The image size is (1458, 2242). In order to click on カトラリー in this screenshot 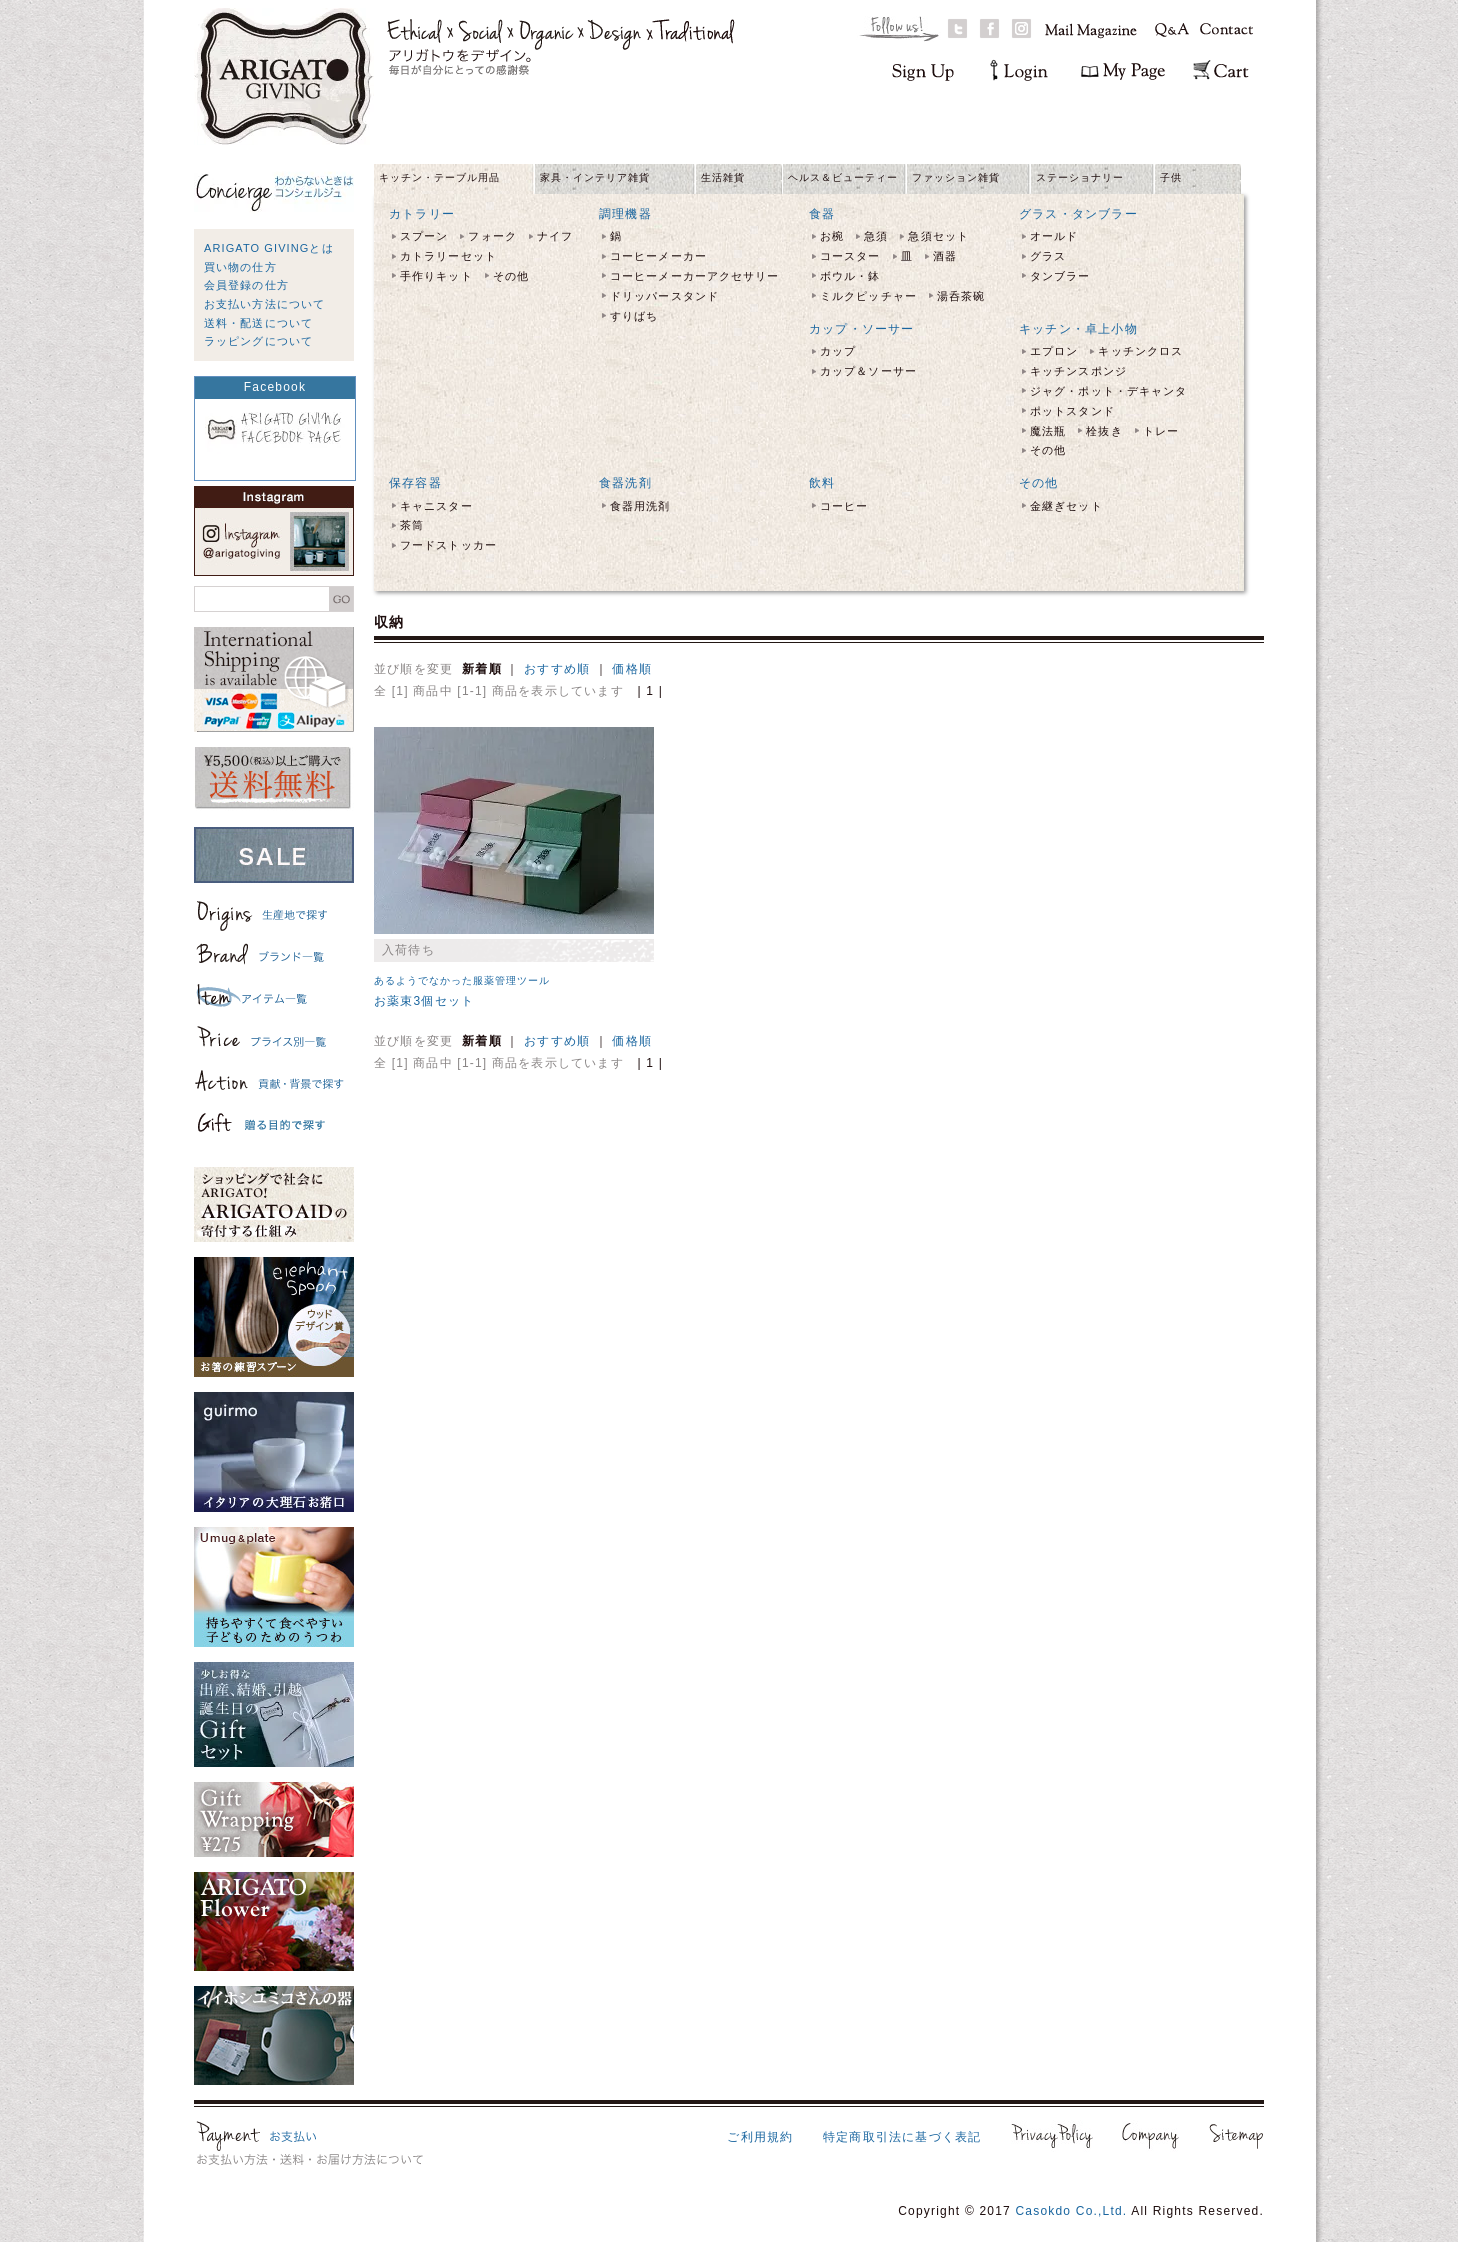, I will do `click(422, 214)`.